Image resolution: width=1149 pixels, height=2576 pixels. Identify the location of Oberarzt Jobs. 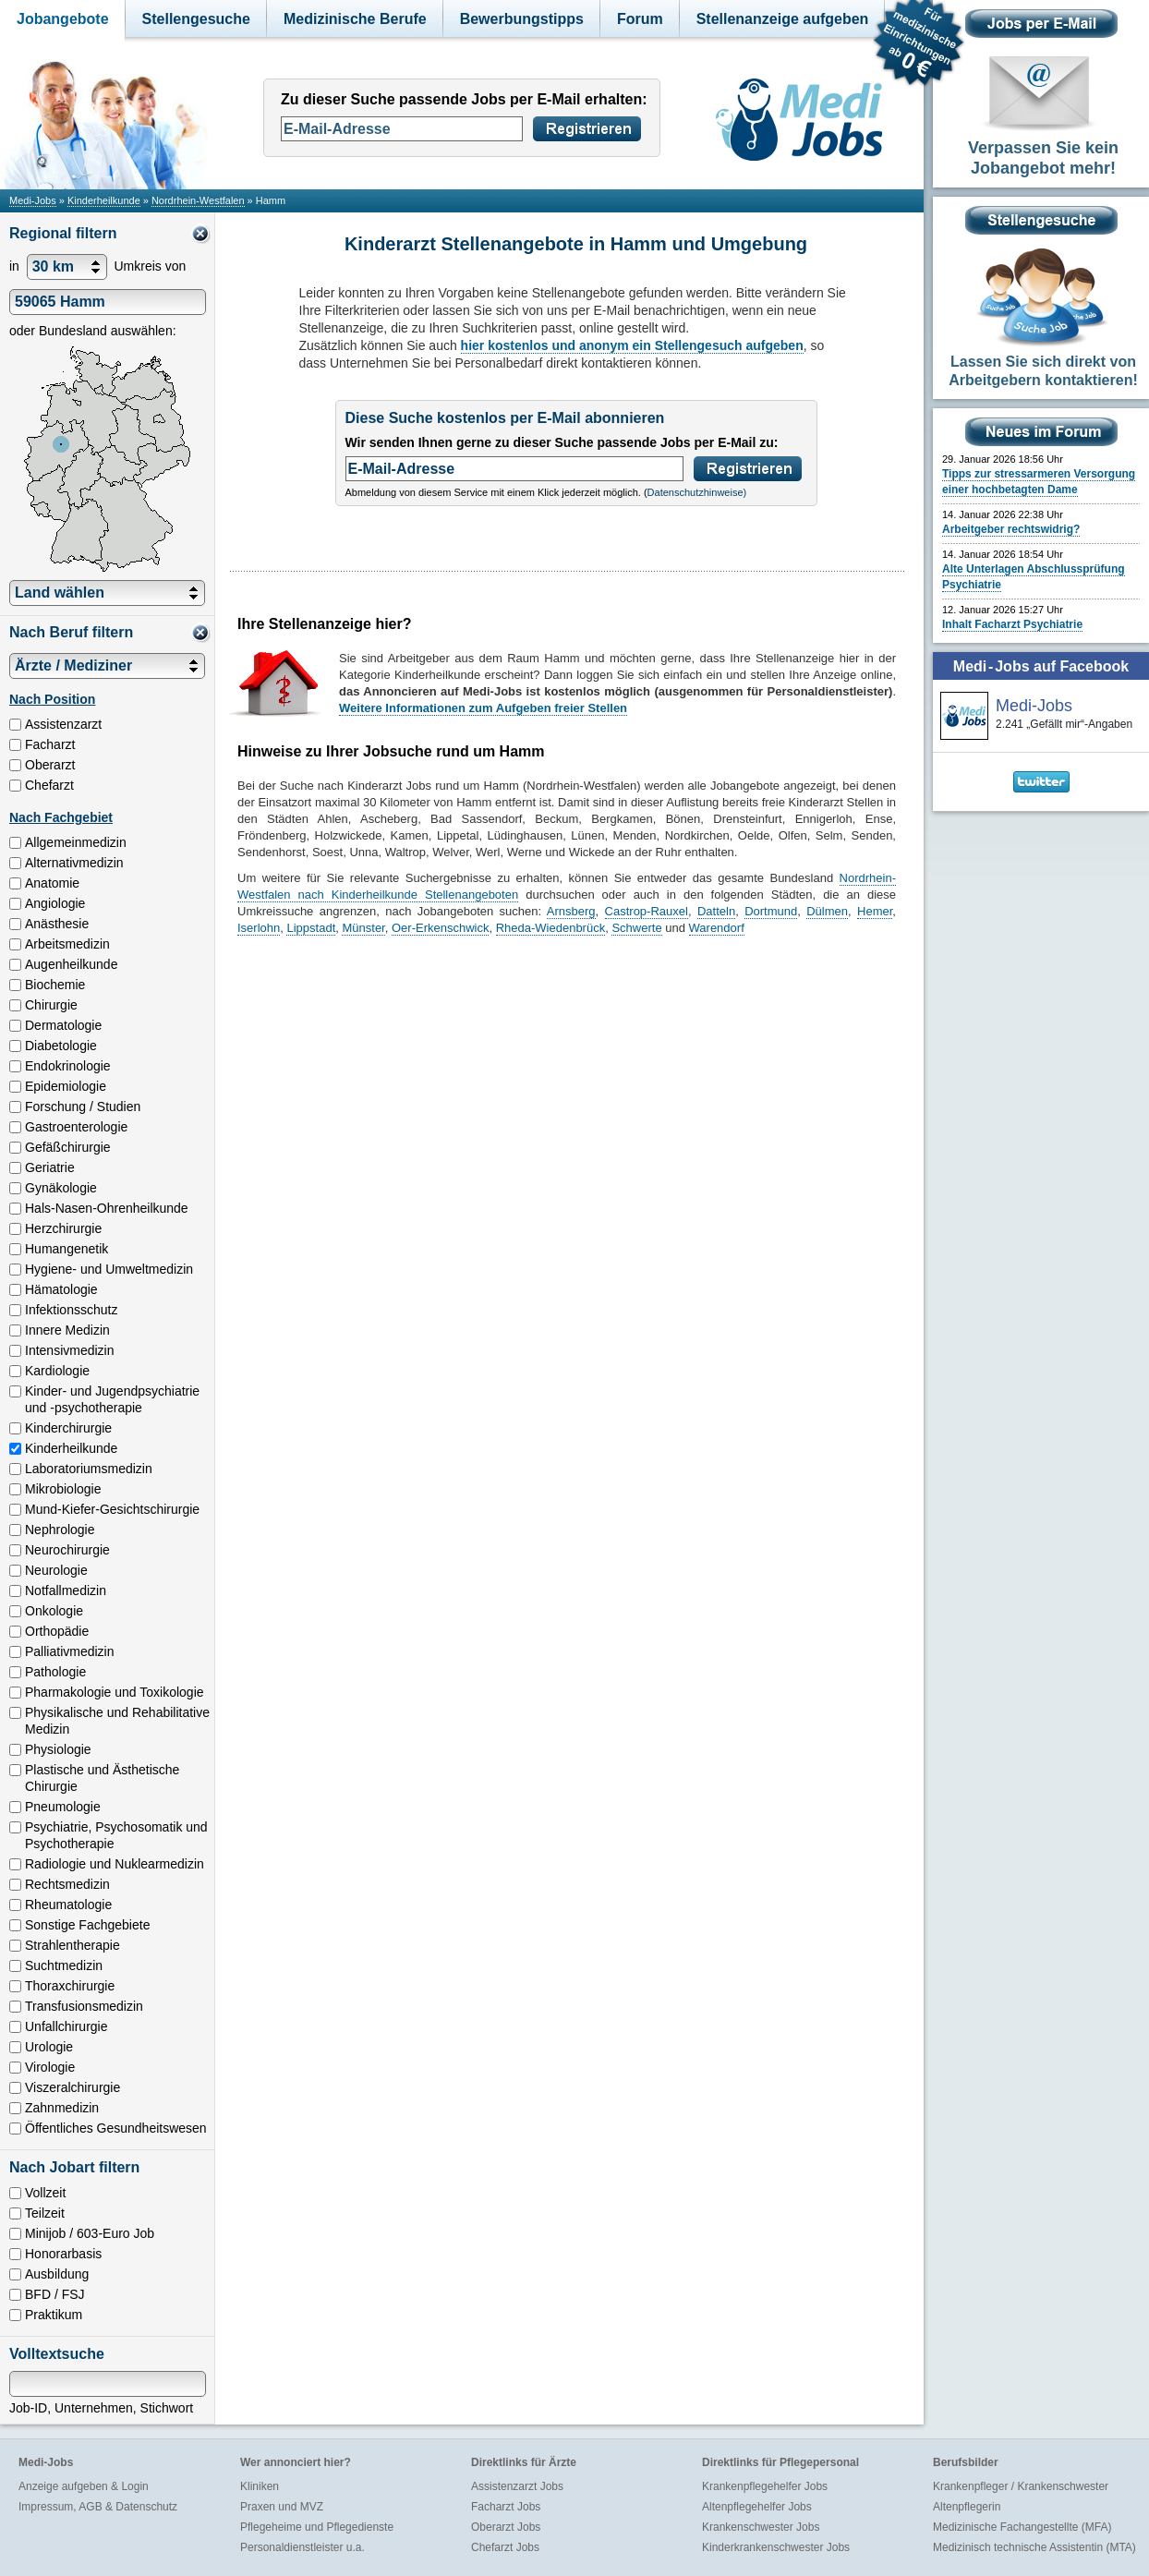
(505, 2527).